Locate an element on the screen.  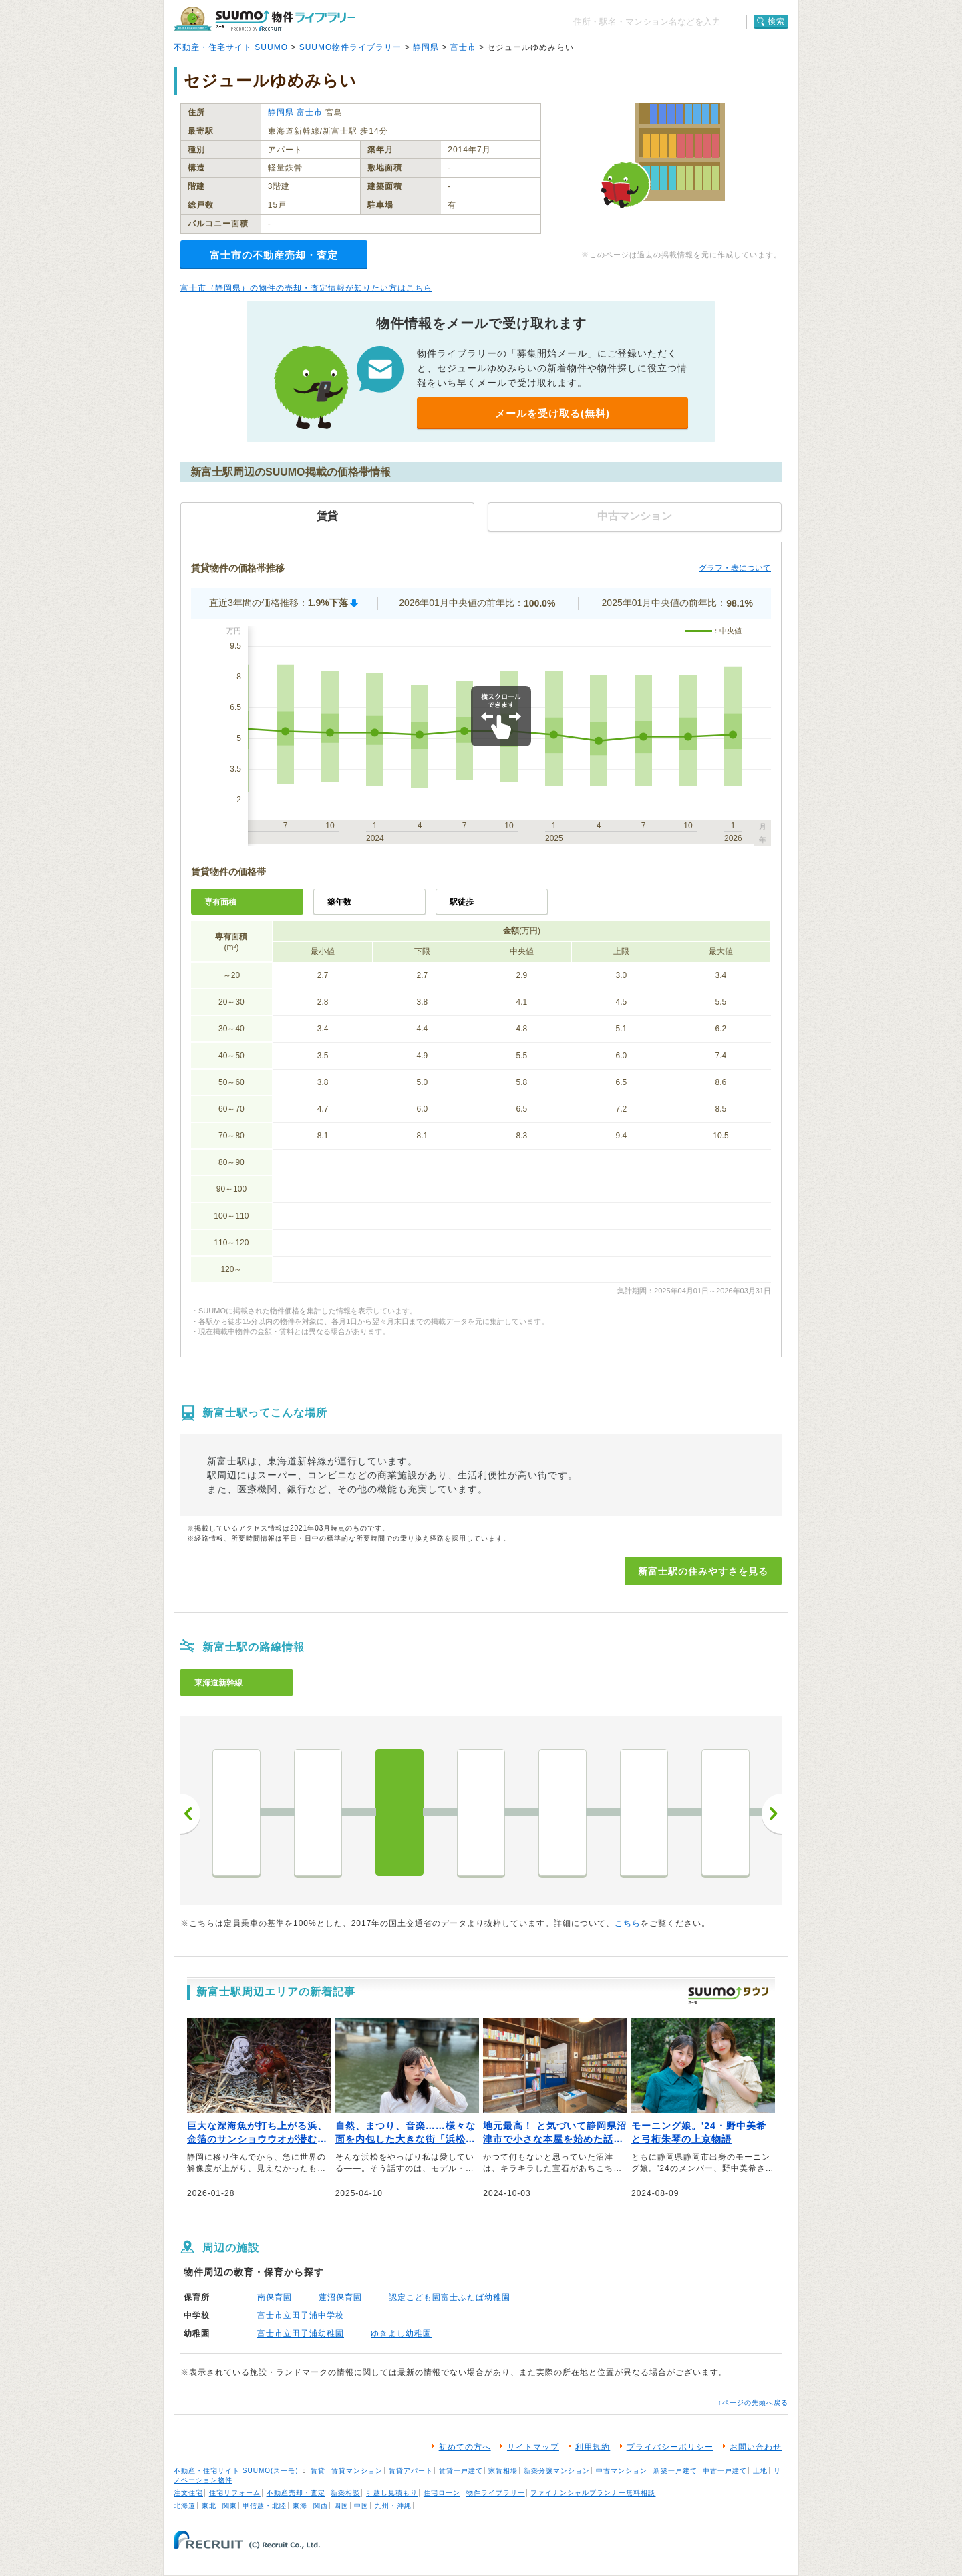
利用規約 is located at coordinates (592, 2447).